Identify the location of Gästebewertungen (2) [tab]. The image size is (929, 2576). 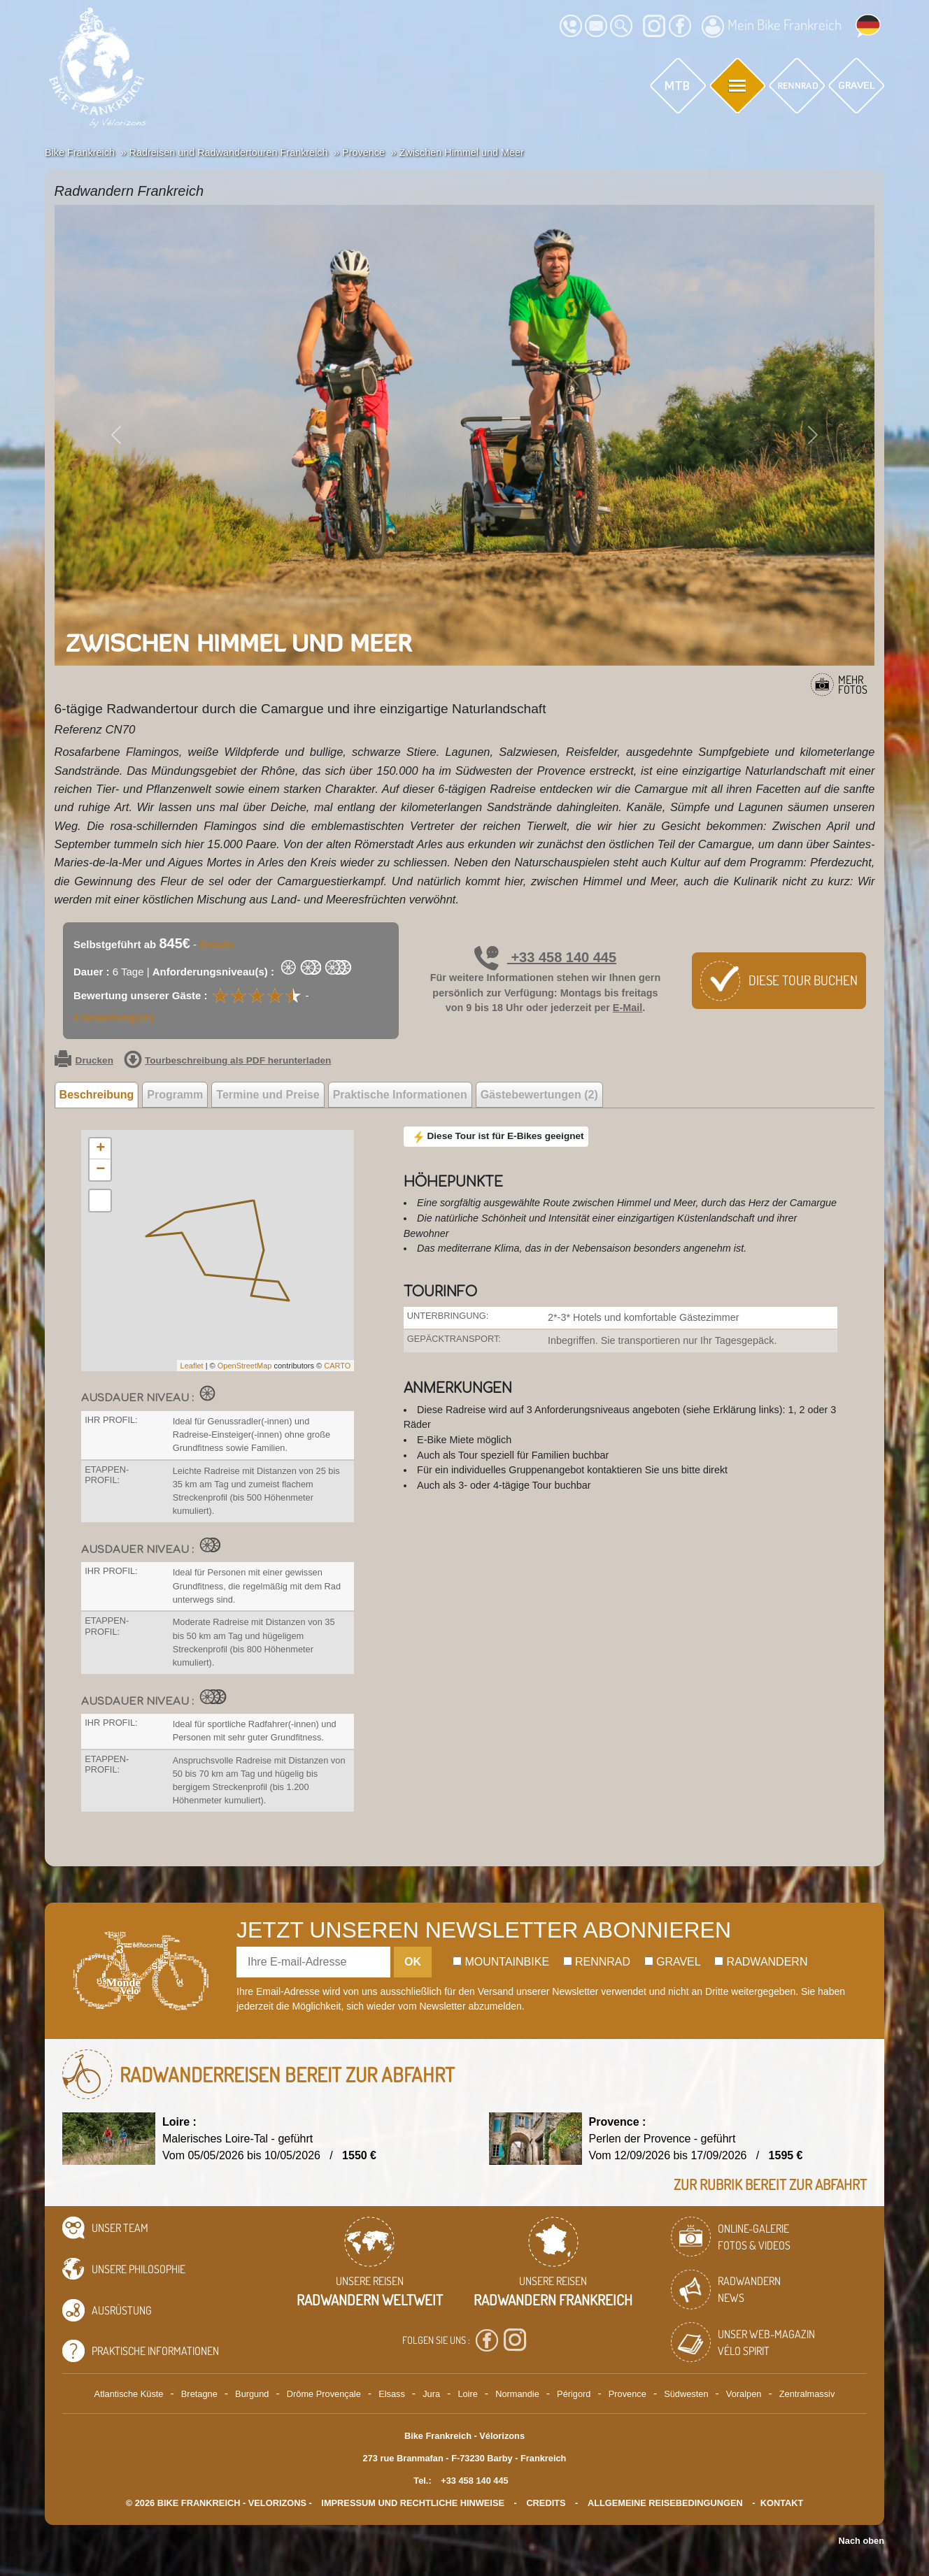
(539, 1095).